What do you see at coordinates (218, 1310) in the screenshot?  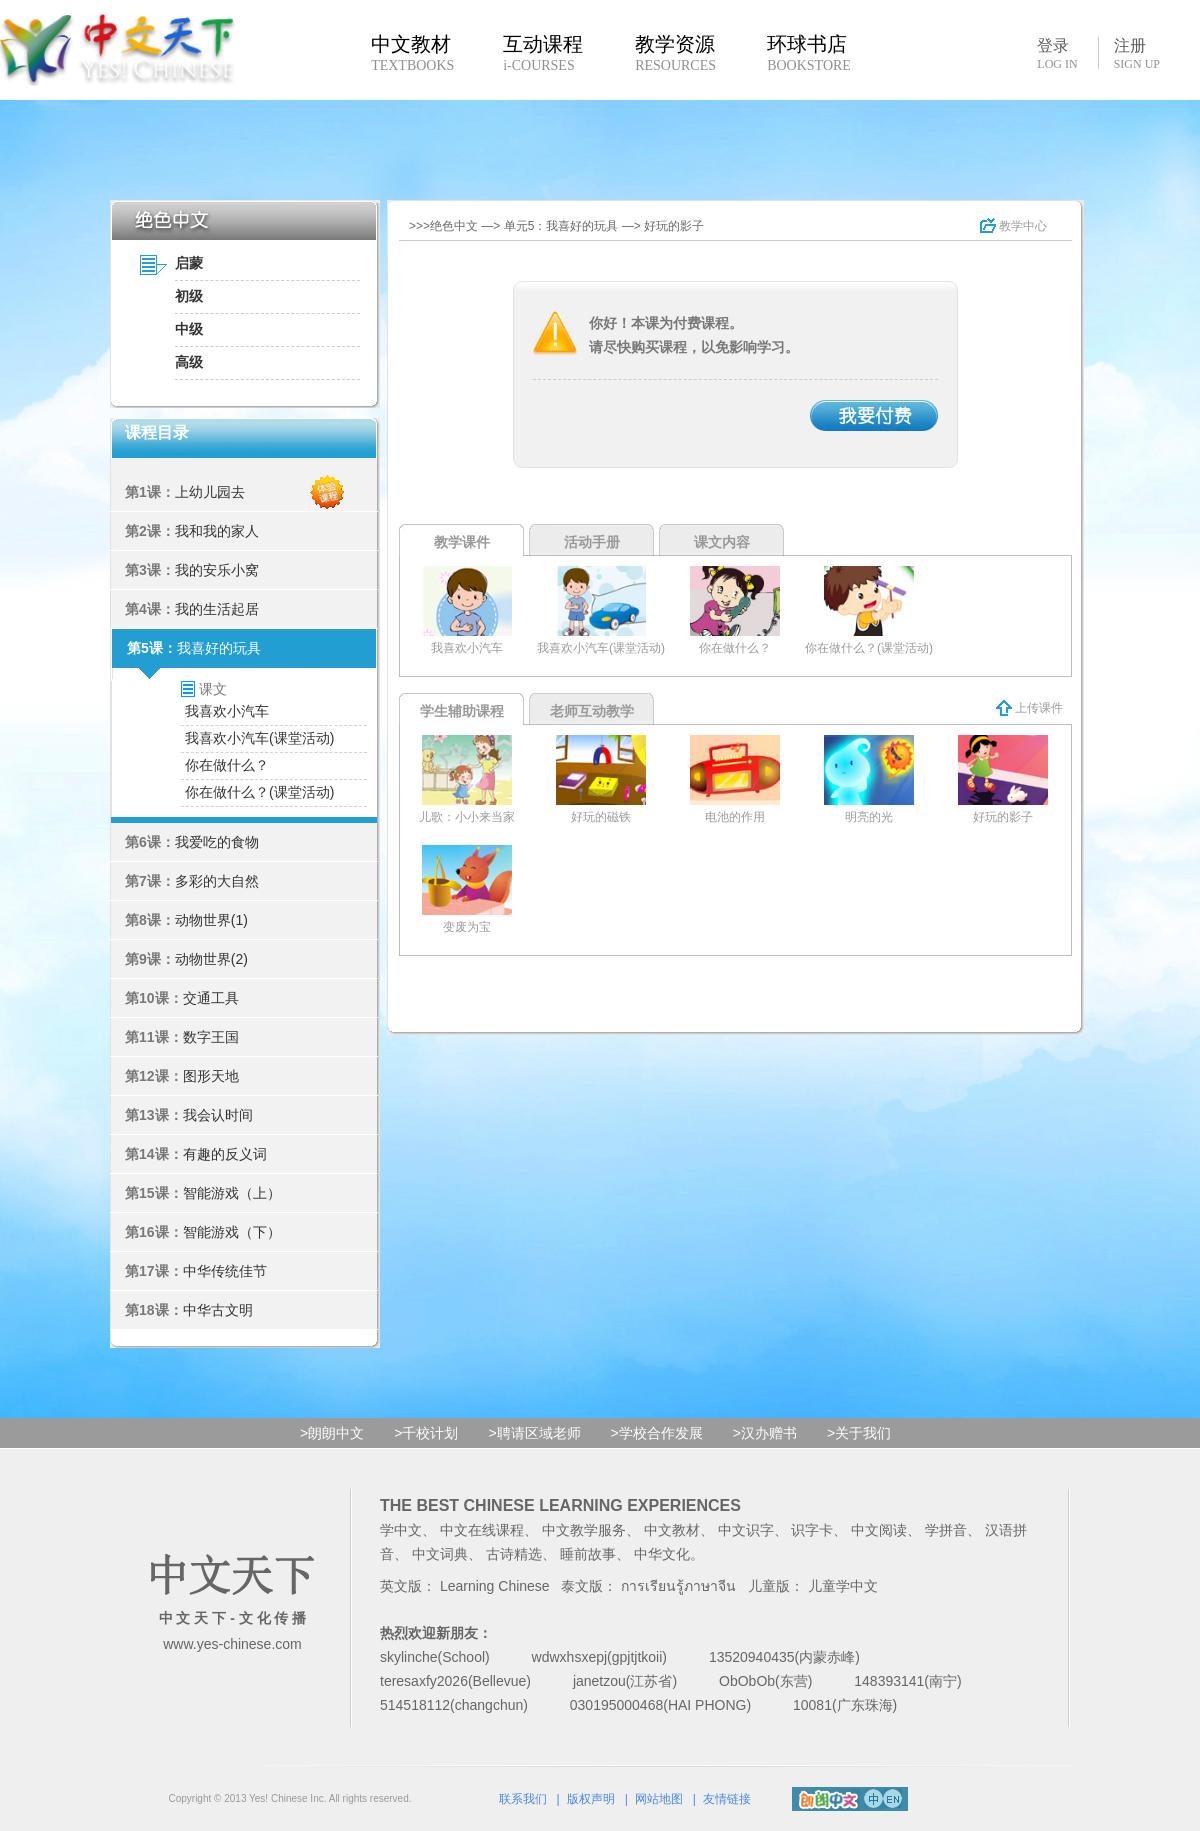 I see `中华古文明` at bounding box center [218, 1310].